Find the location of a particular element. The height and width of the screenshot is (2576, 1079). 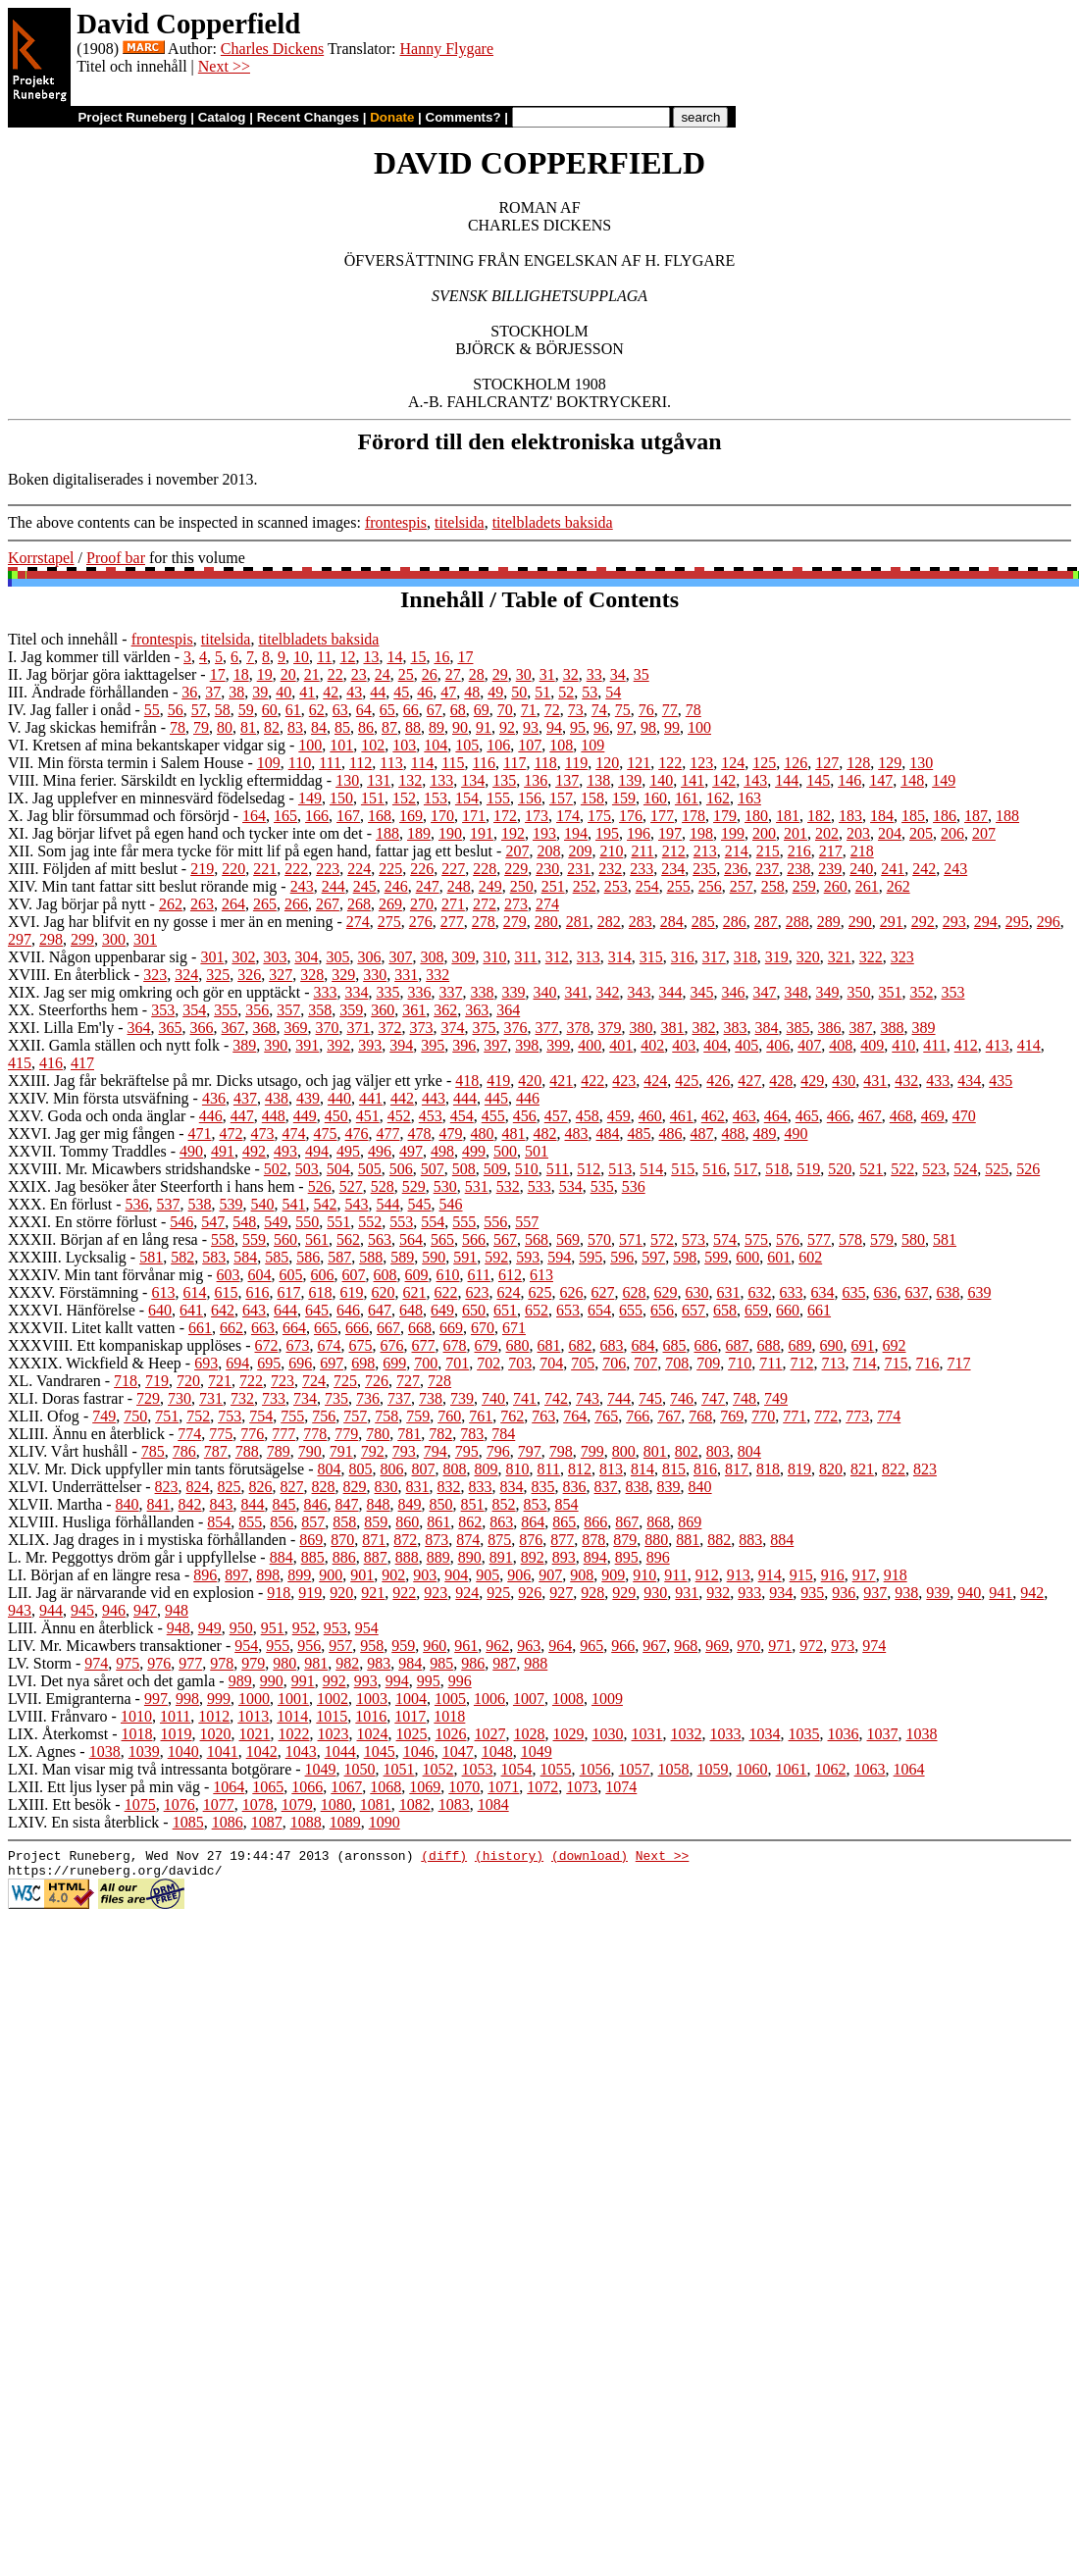

794 is located at coordinates (435, 1451).